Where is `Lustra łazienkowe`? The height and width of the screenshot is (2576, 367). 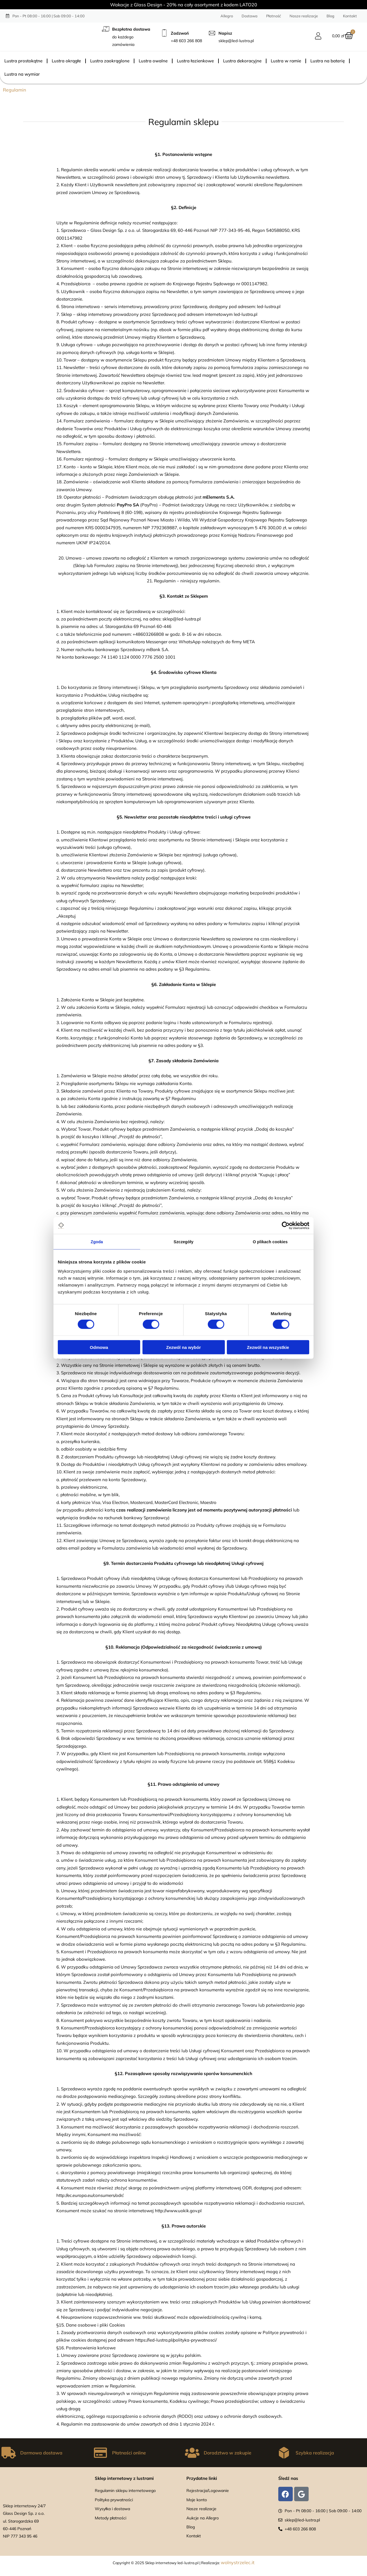 Lustra łazienkowe is located at coordinates (195, 61).